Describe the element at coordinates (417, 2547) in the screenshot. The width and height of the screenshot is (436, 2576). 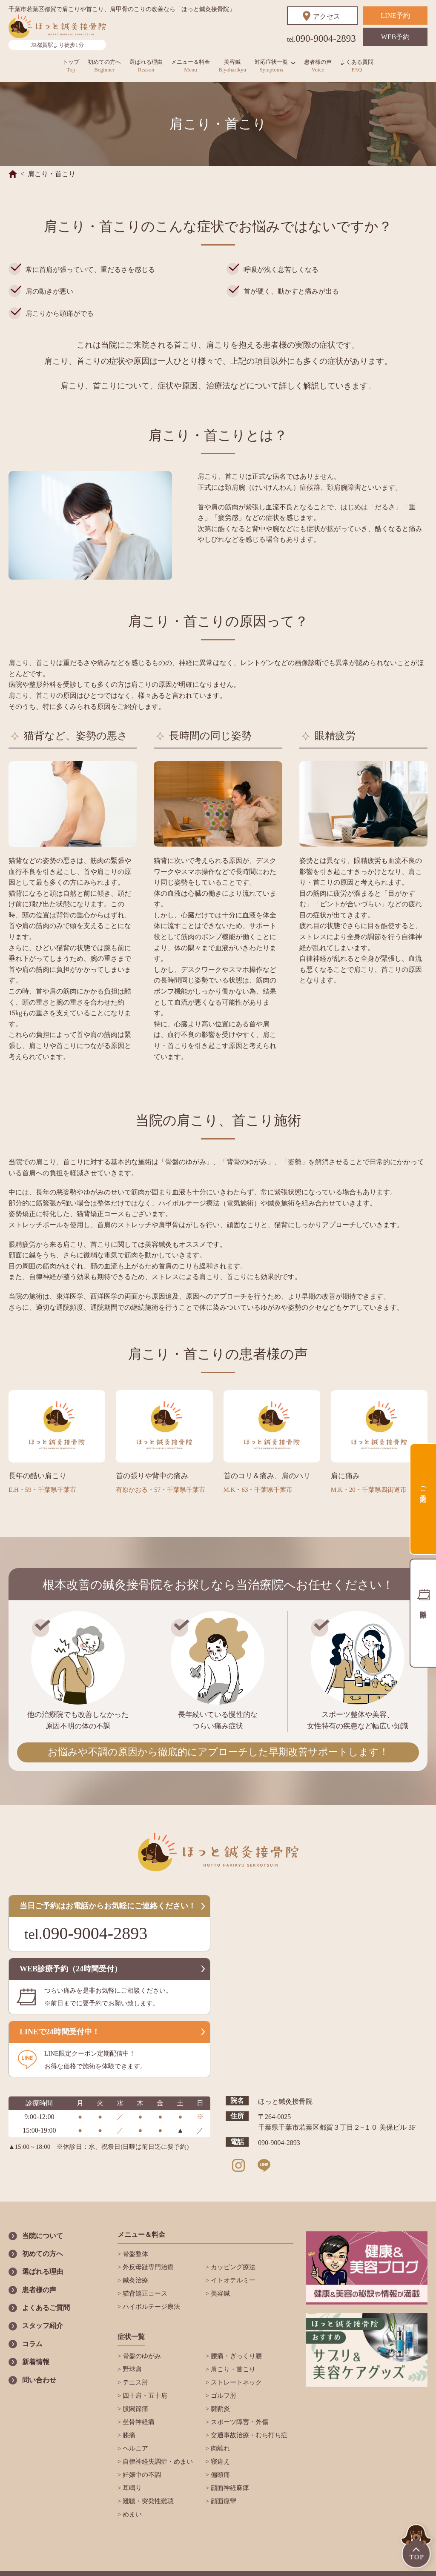
I see `TOP` at that location.